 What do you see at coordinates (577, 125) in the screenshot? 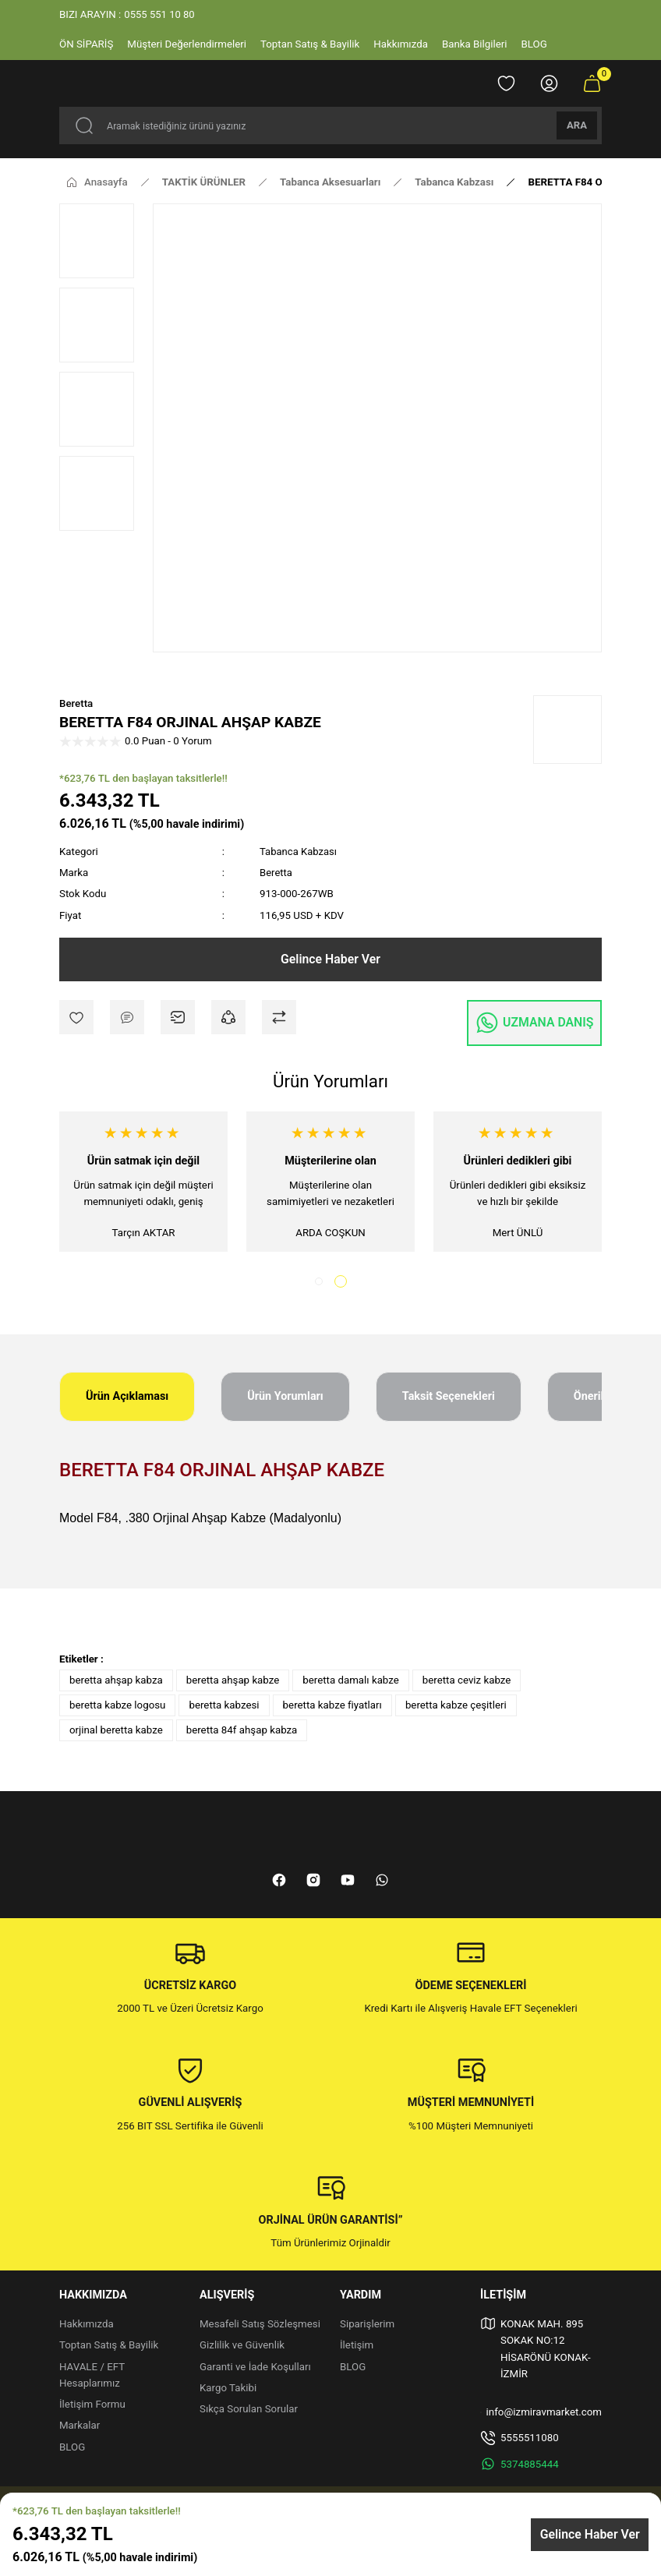
I see `ARA` at bounding box center [577, 125].